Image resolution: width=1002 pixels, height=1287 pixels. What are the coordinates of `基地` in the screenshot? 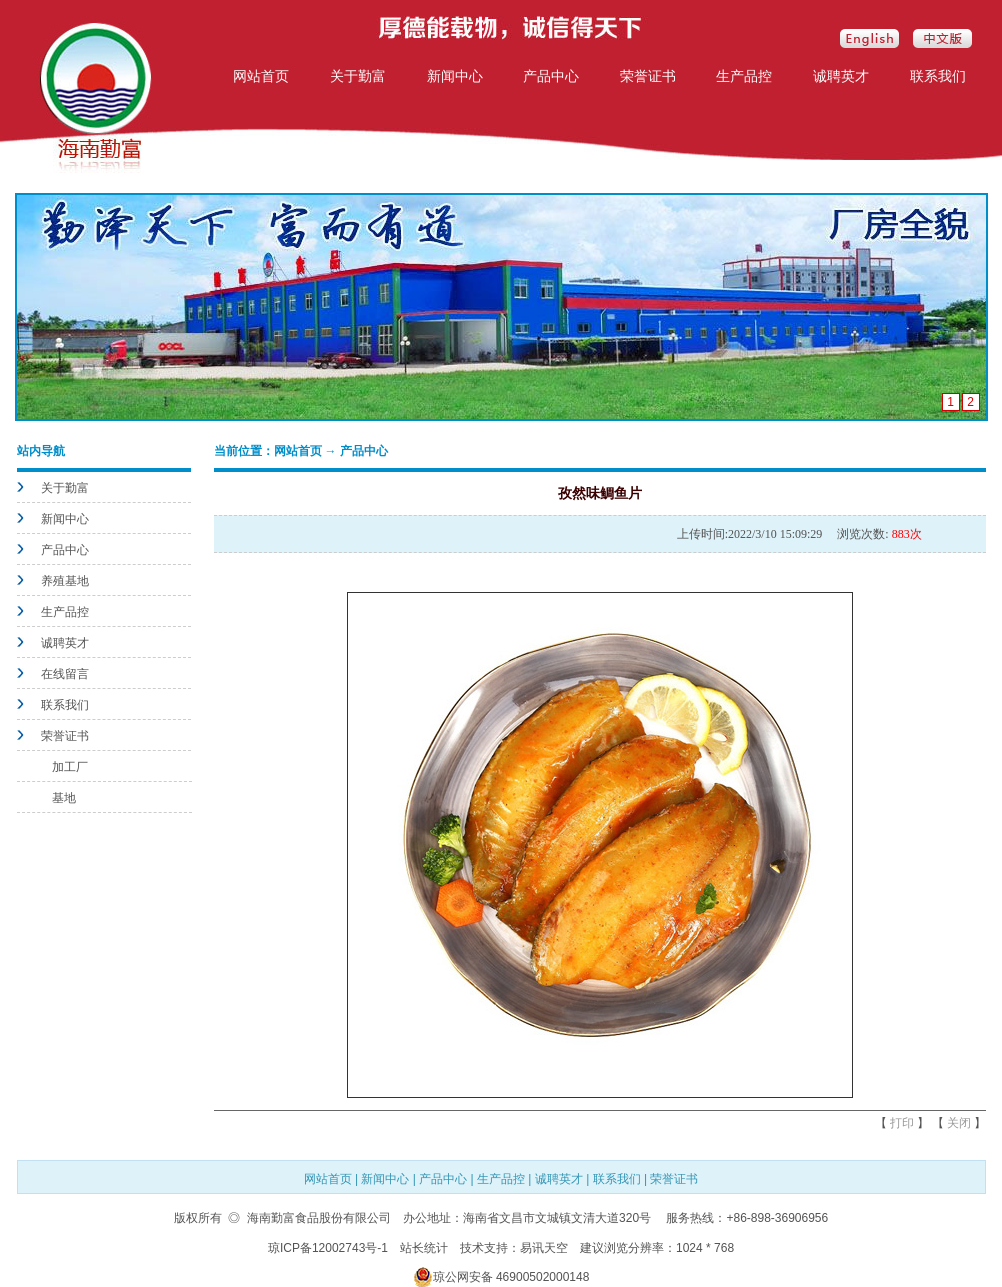 It's located at (64, 798).